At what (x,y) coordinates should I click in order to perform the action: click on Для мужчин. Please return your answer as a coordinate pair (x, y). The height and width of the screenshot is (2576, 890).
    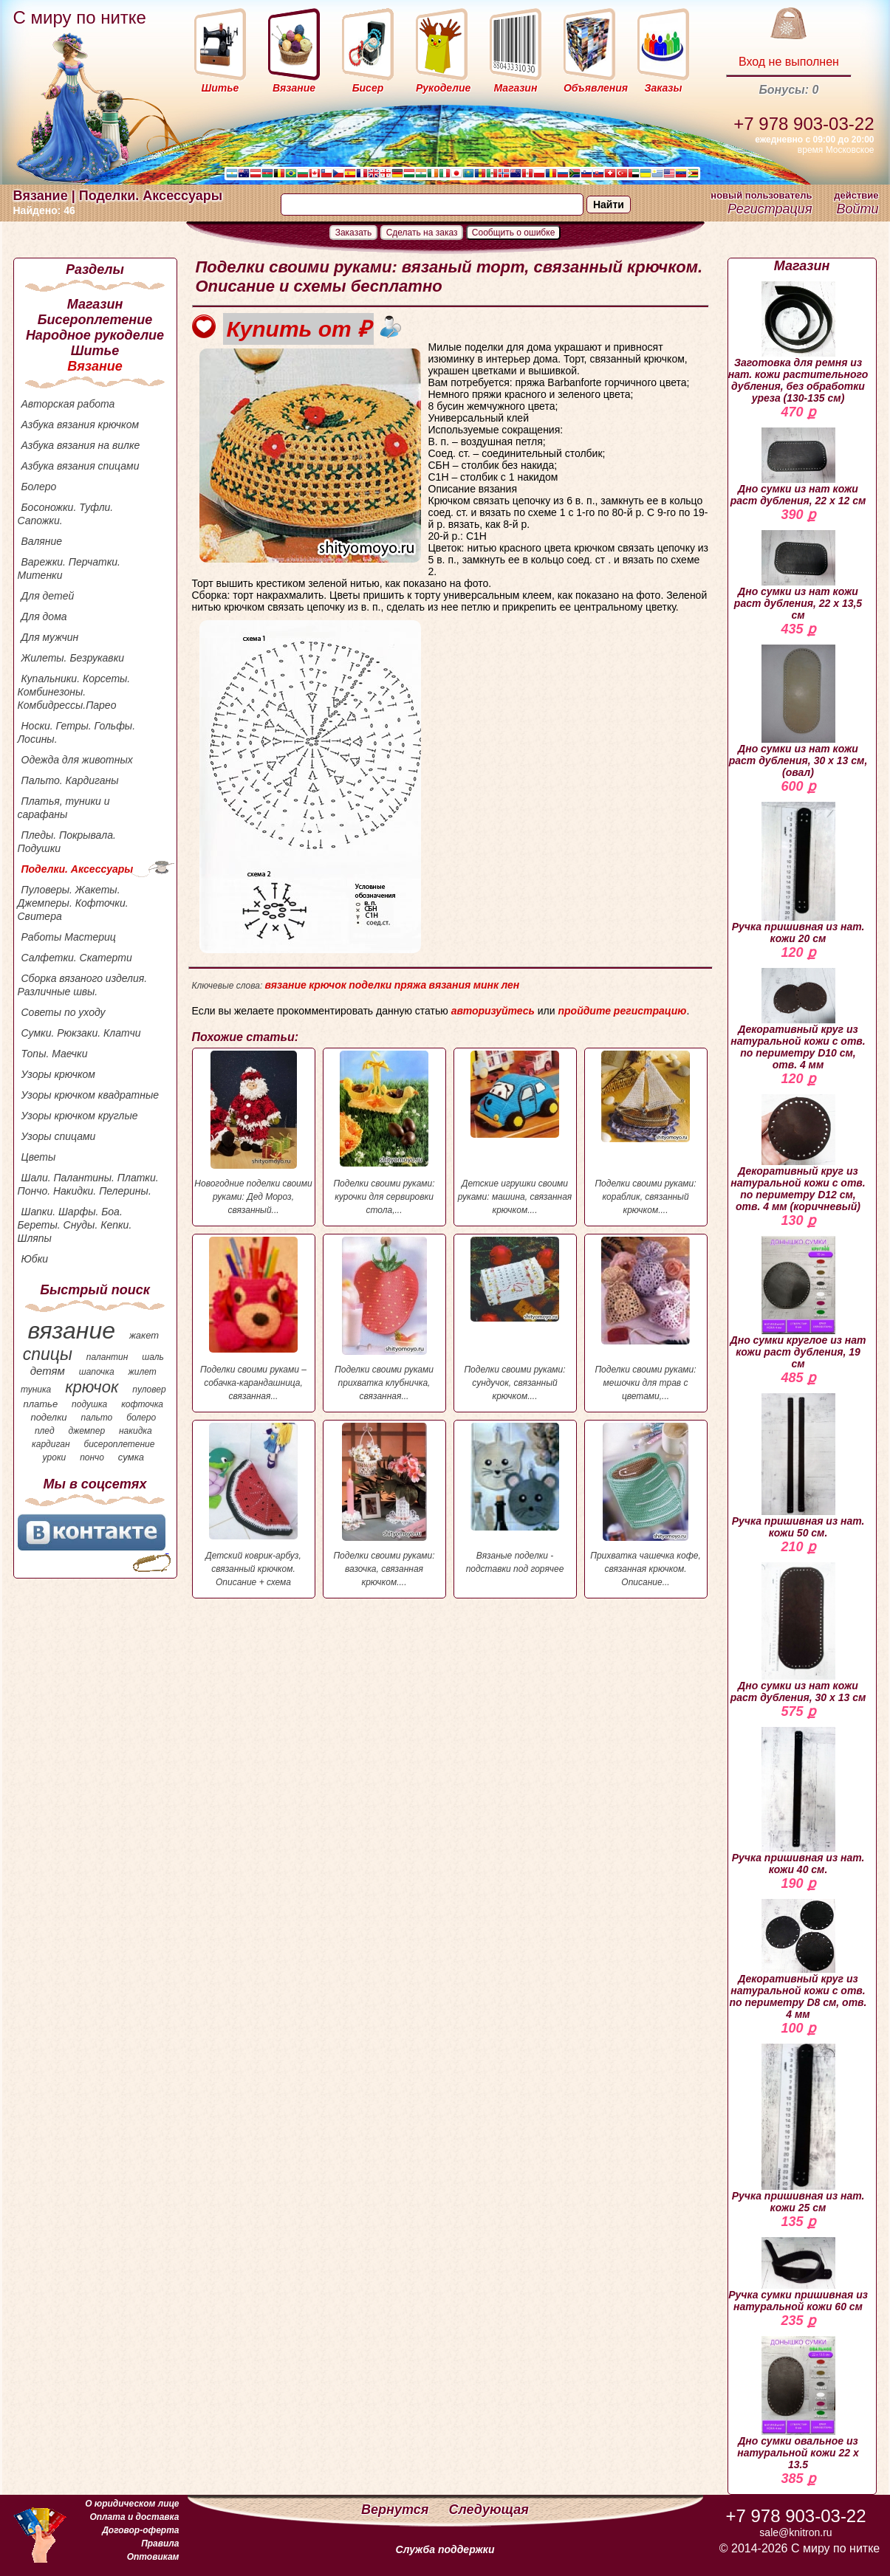
    Looking at the image, I should click on (50, 637).